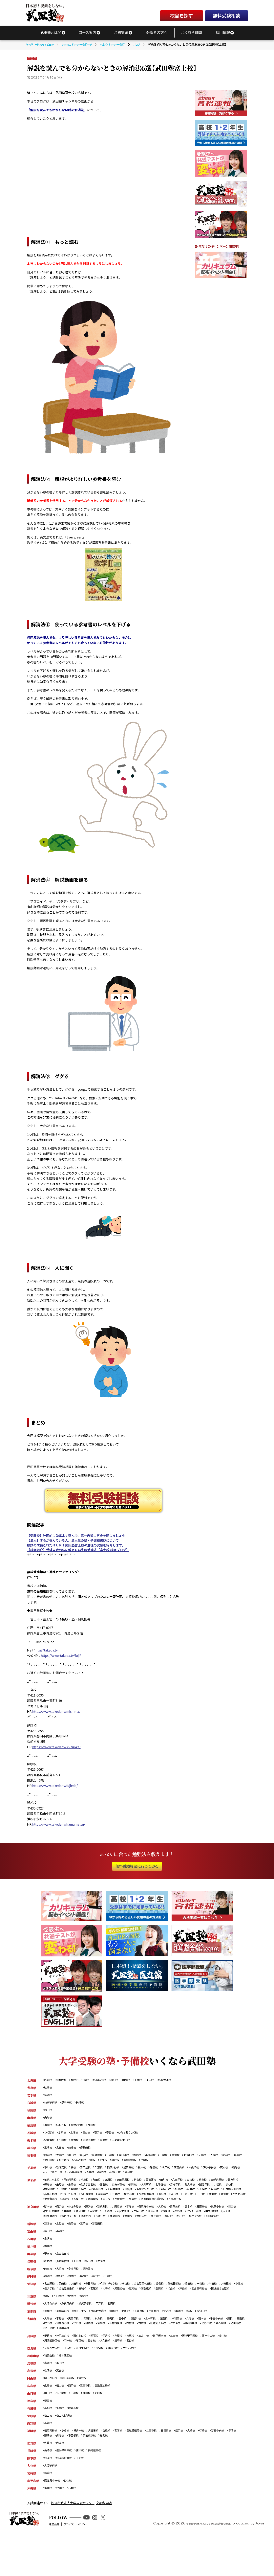 The image size is (274, 2576). Describe the element at coordinates (178, 2080) in the screenshot. I see `札幌大通校` at that location.